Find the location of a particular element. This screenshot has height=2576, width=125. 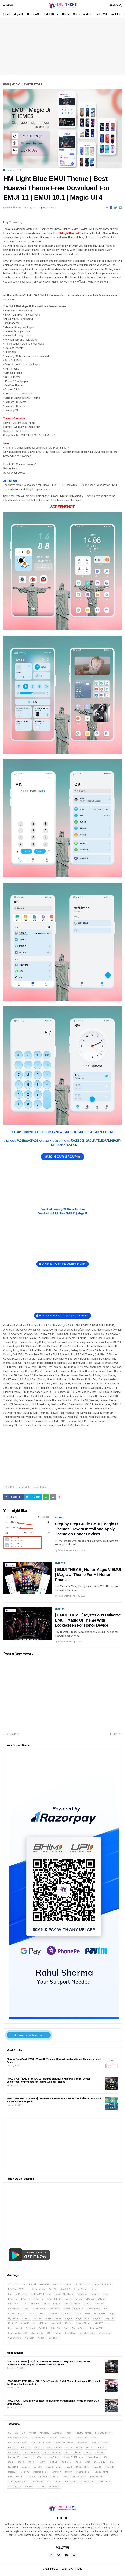

5.0 is located at coordinates (9, 2284).